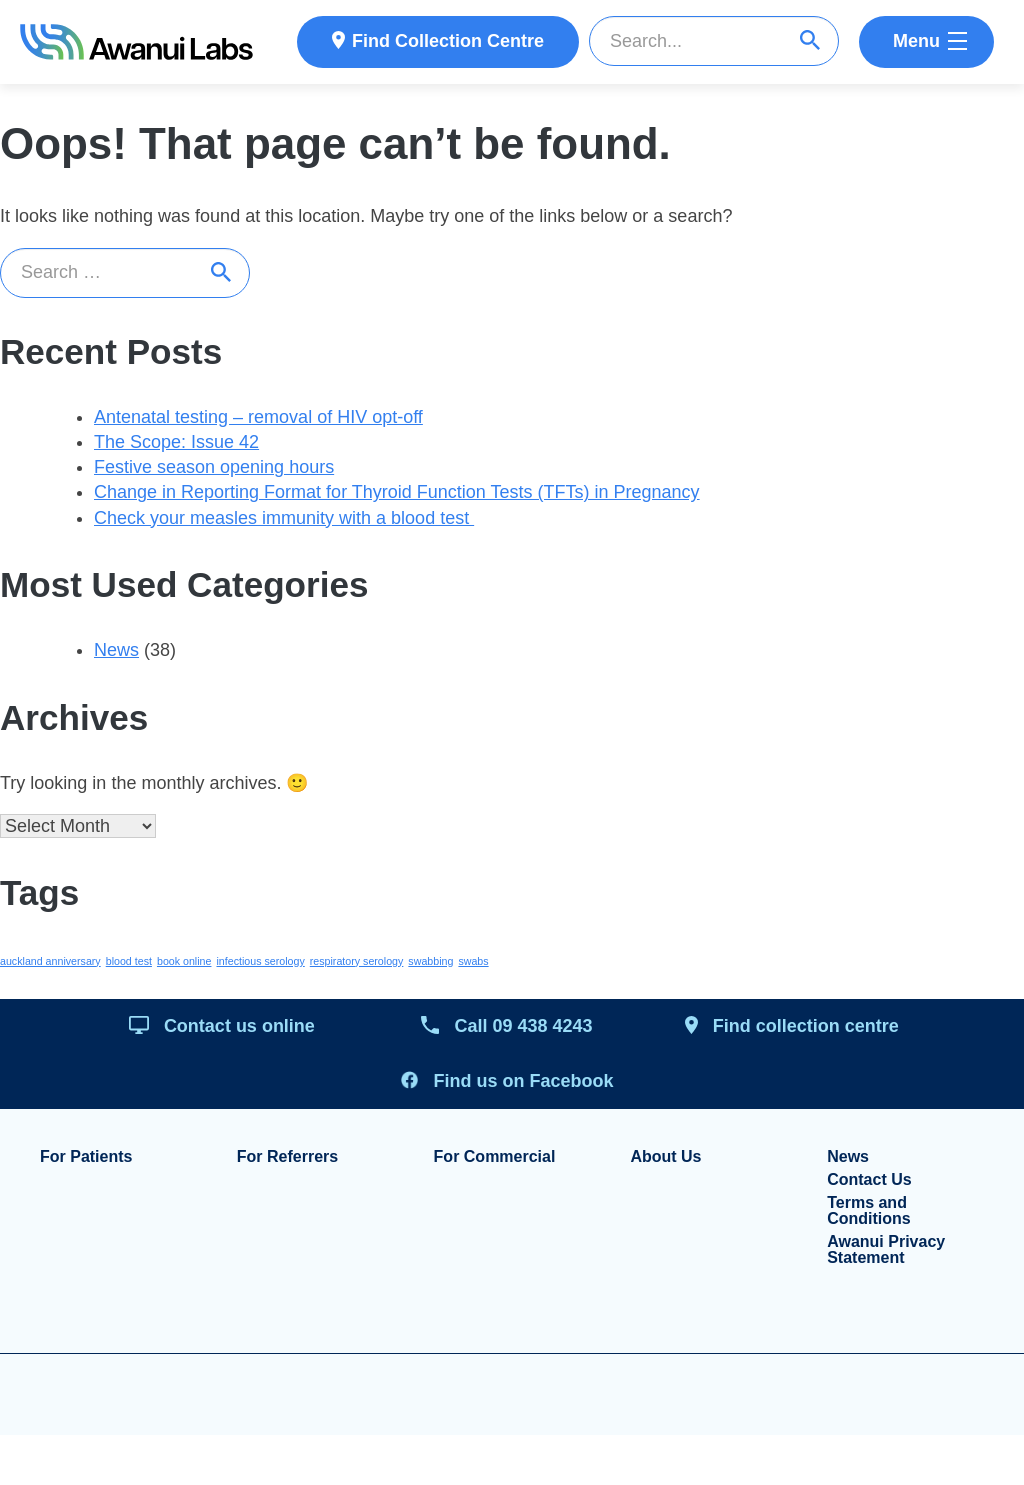  Describe the element at coordinates (357, 961) in the screenshot. I see `respiratory serology [respiratory serology (1 item)]` at that location.